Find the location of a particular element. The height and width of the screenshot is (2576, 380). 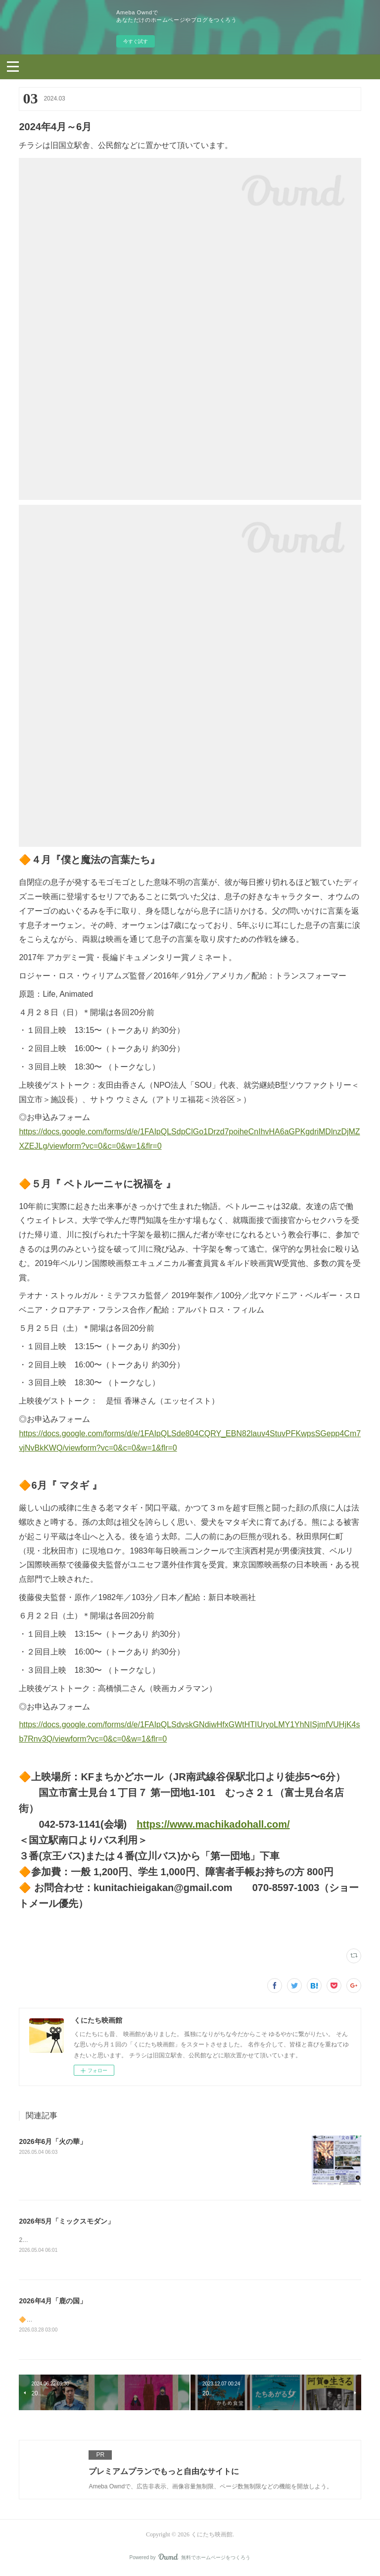

今すぐ試す is located at coordinates (135, 41).